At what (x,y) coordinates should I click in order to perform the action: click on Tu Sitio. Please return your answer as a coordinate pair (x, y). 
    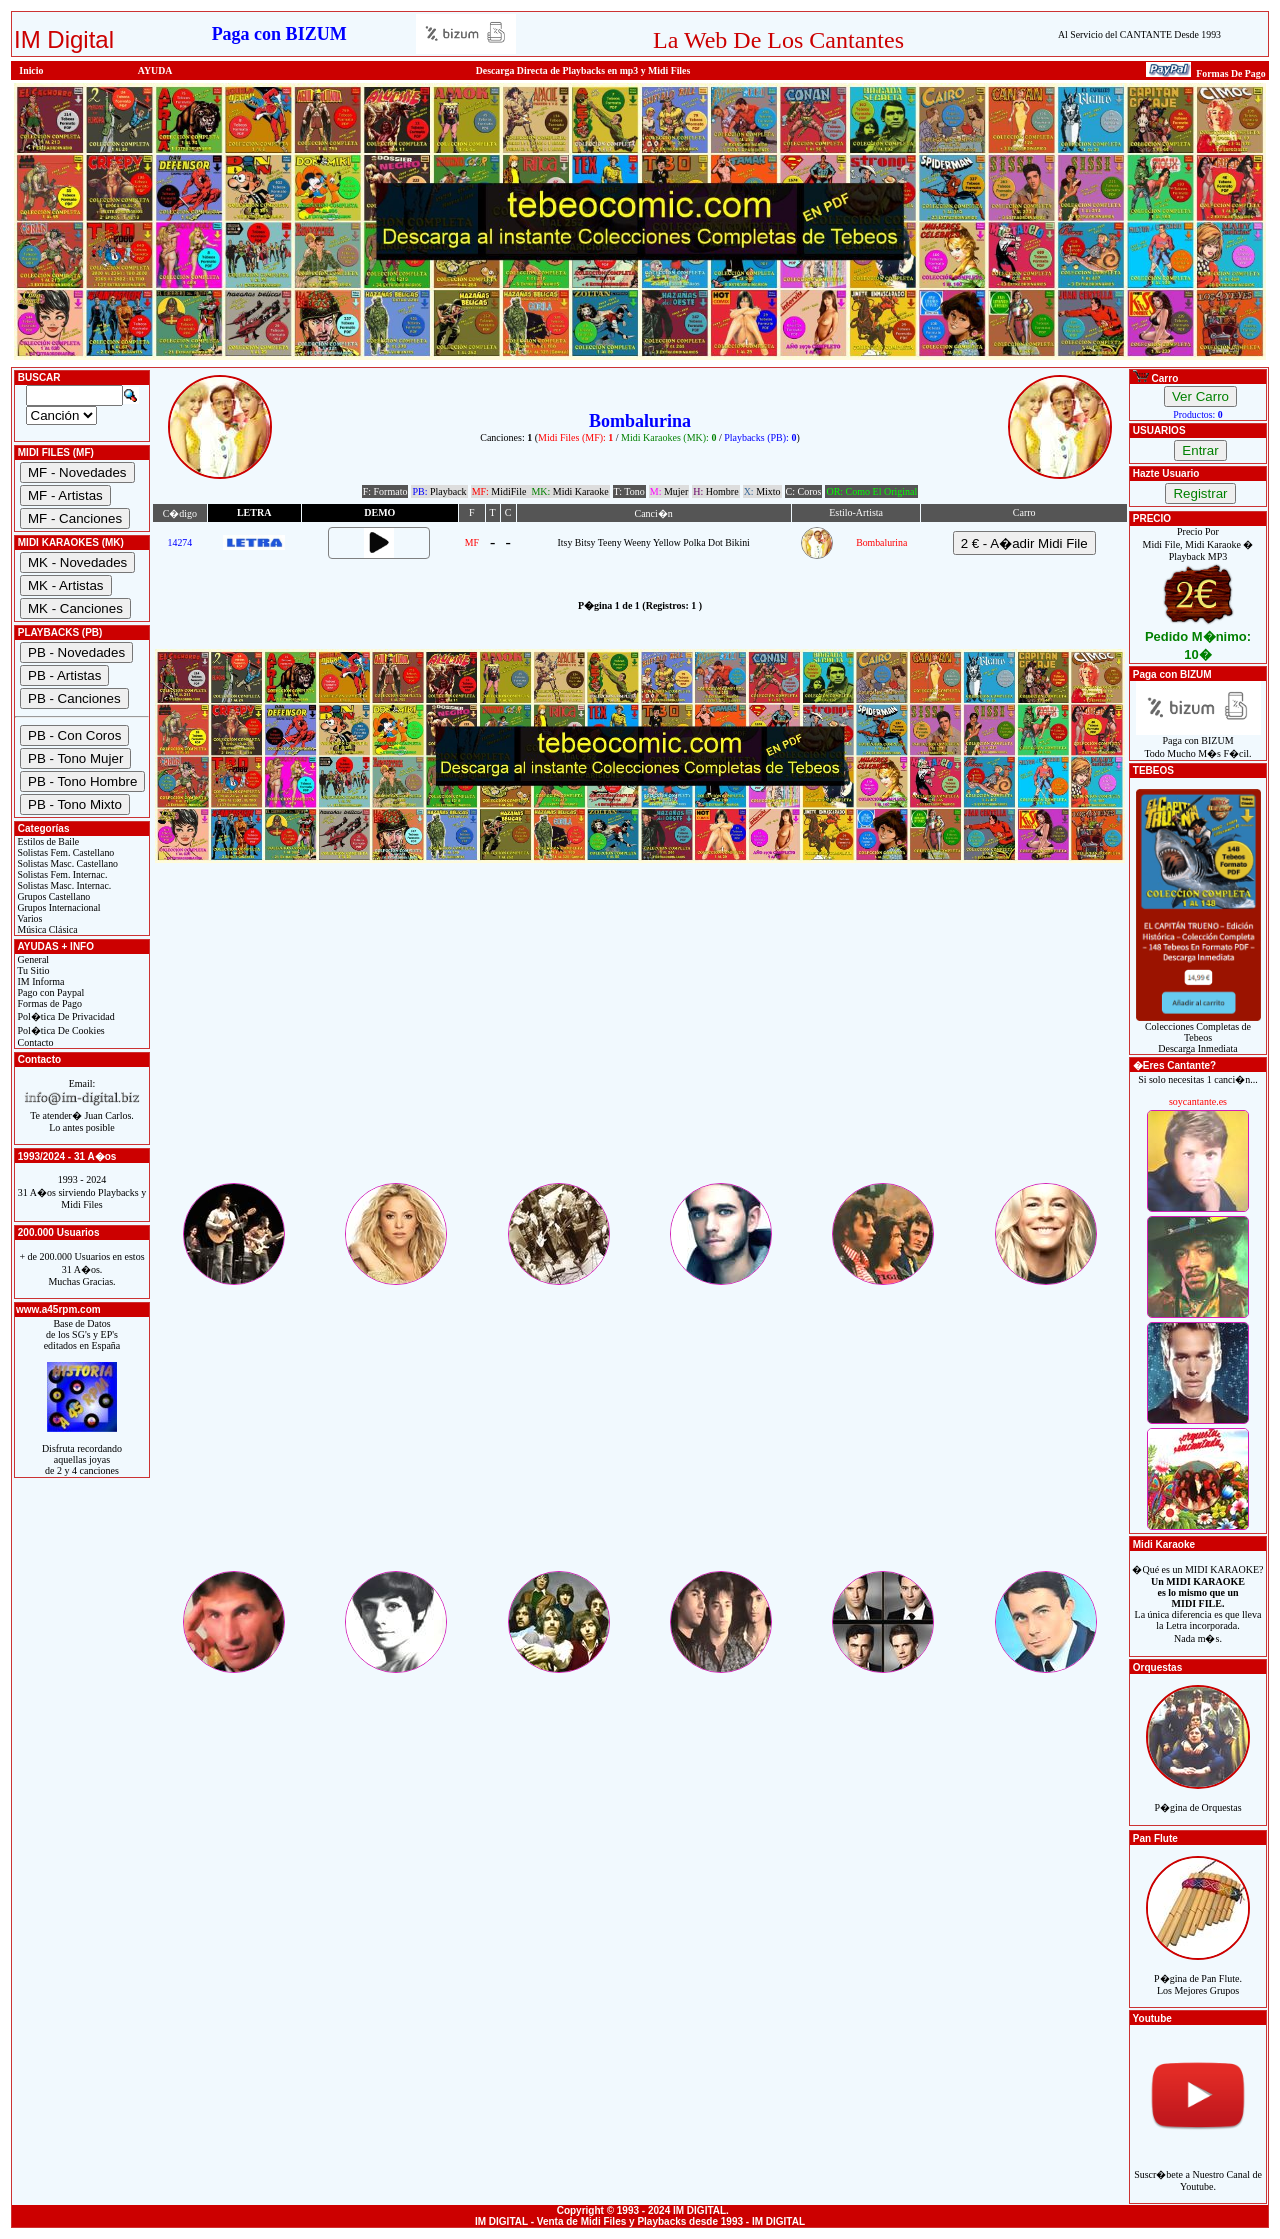
    Looking at the image, I should click on (32, 970).